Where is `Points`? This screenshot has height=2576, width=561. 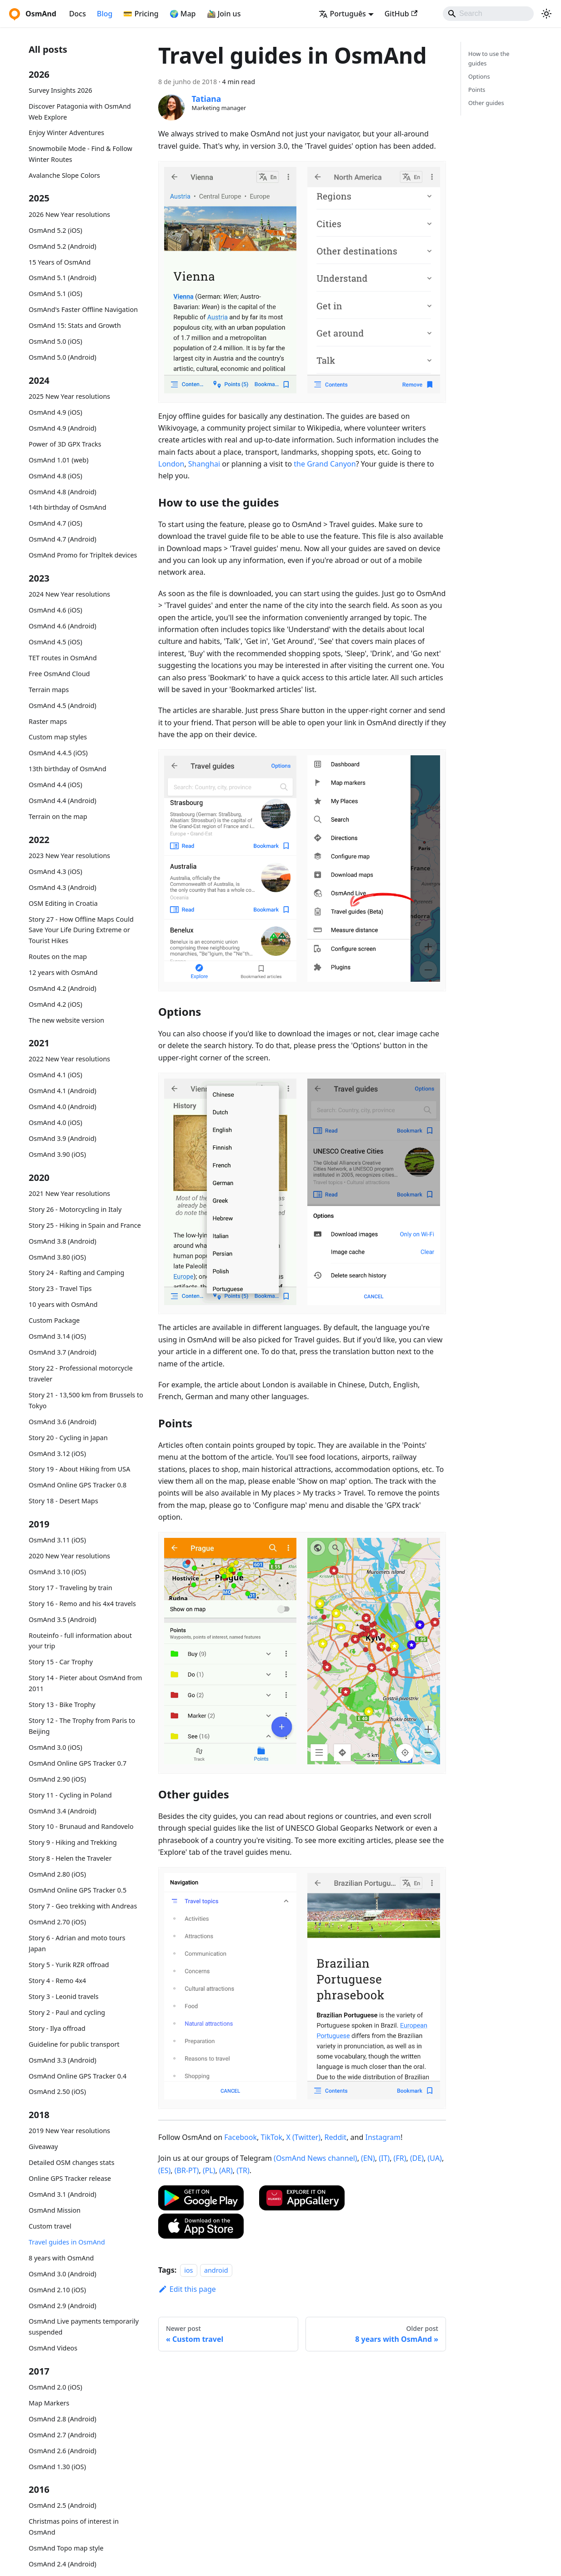 Points is located at coordinates (476, 89).